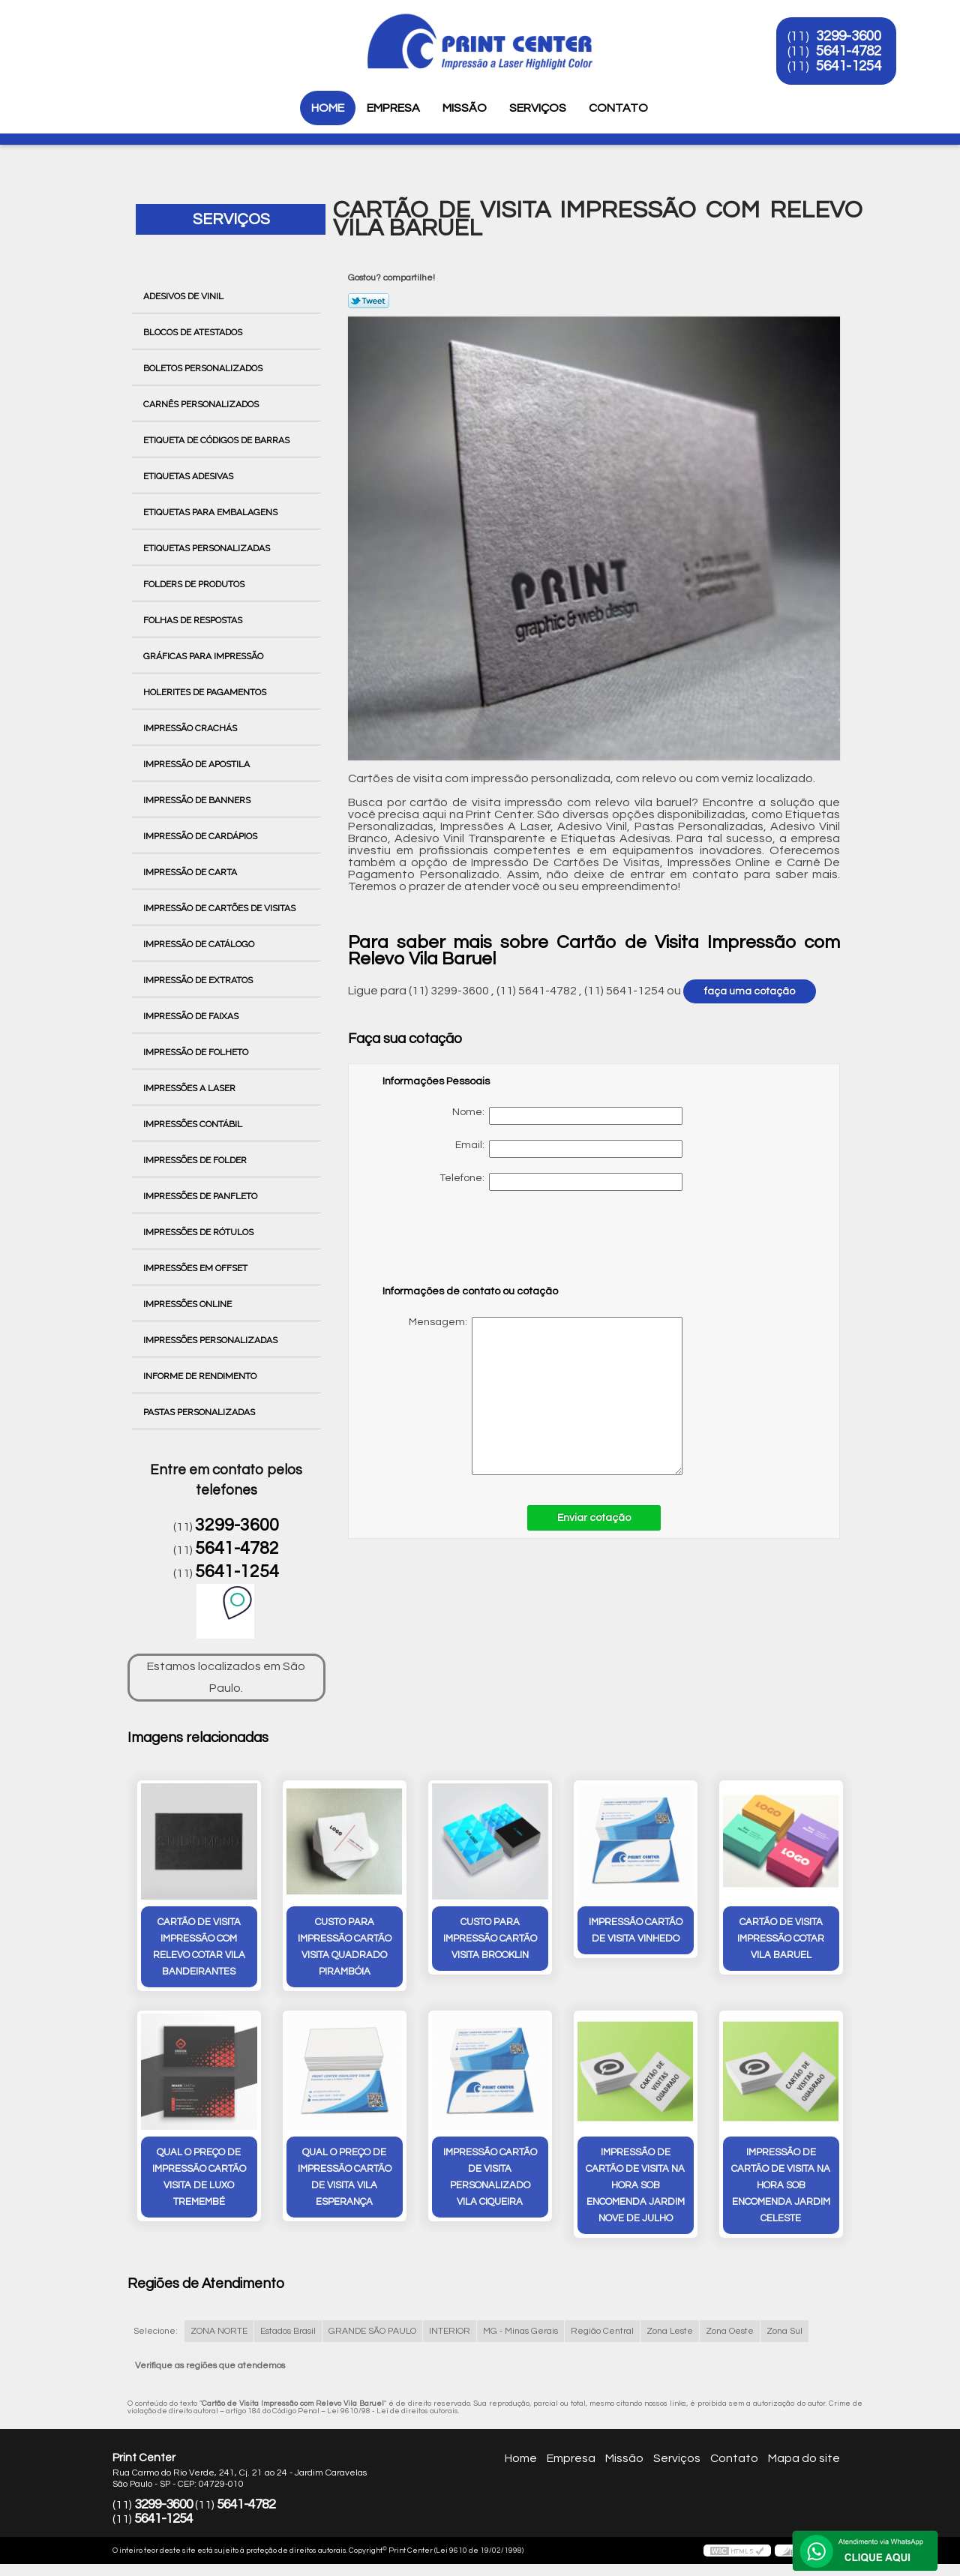 The image size is (960, 2576). What do you see at coordinates (602, 2331) in the screenshot?
I see `Região Central` at bounding box center [602, 2331].